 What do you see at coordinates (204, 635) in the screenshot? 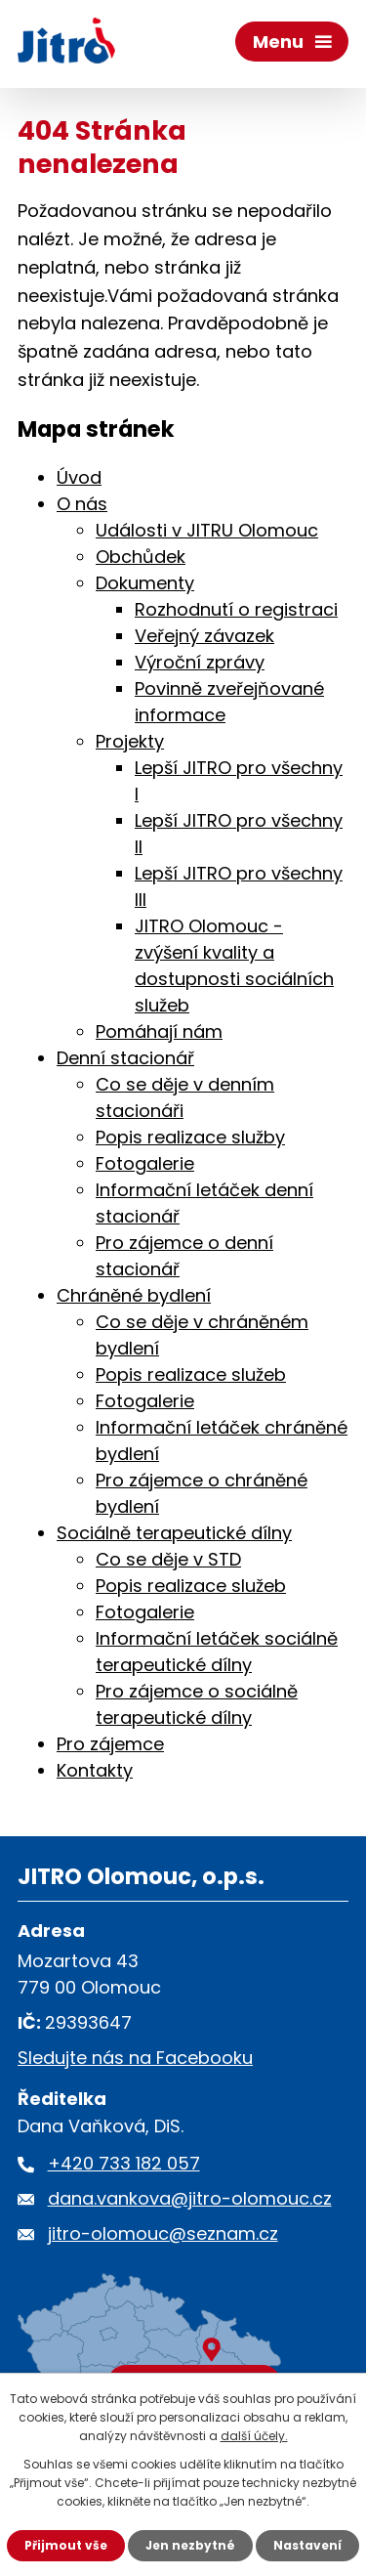
I see `Veřejný závazek` at bounding box center [204, 635].